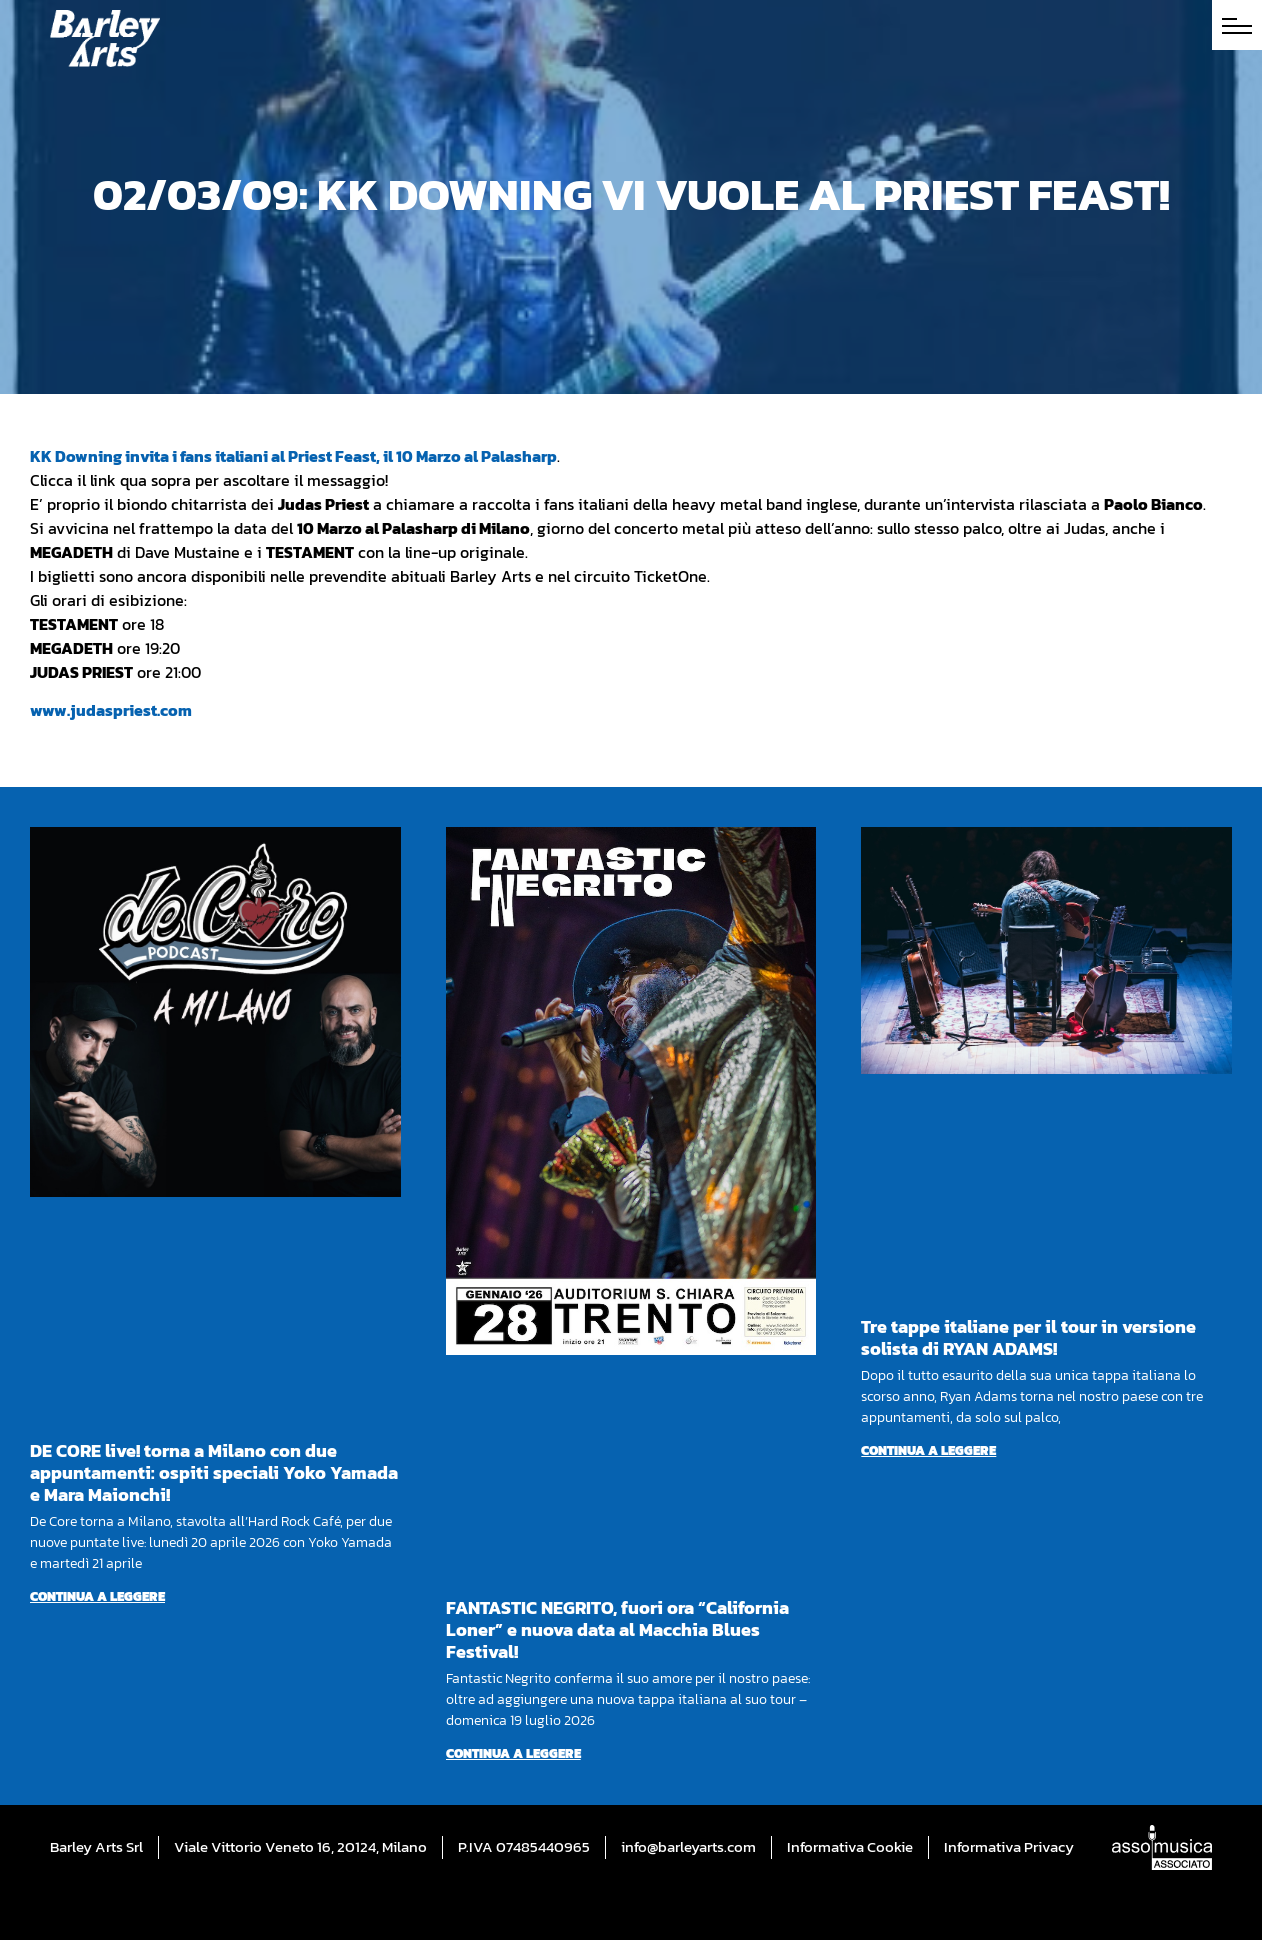 Image resolution: width=1262 pixels, height=1940 pixels. What do you see at coordinates (111, 710) in the screenshot?
I see `www.judaspriest.com` at bounding box center [111, 710].